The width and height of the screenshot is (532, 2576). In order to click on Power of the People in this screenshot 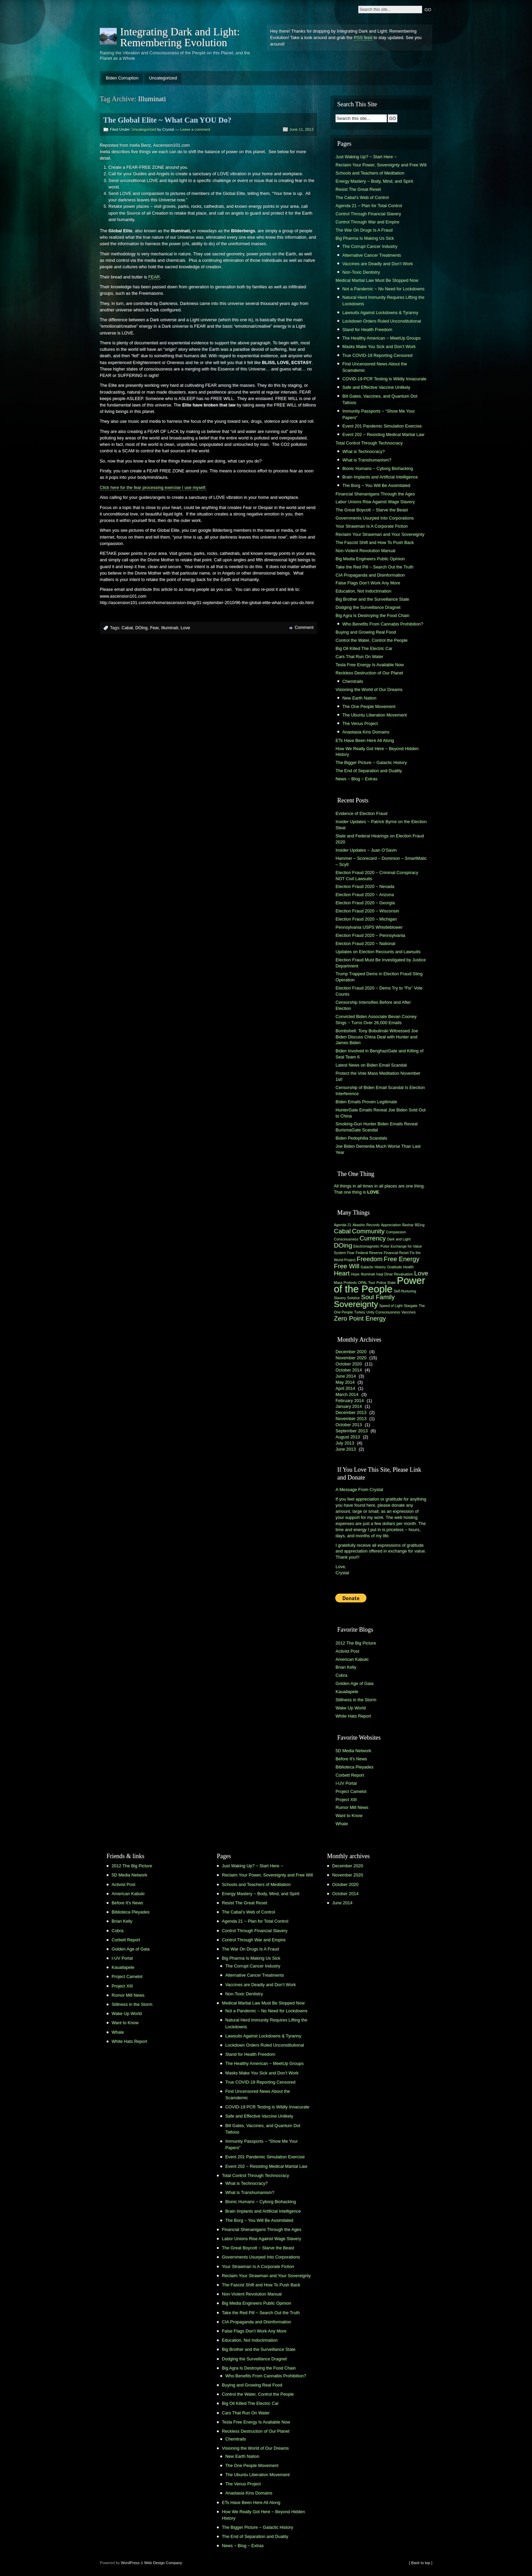, I will do `click(379, 1284)`.